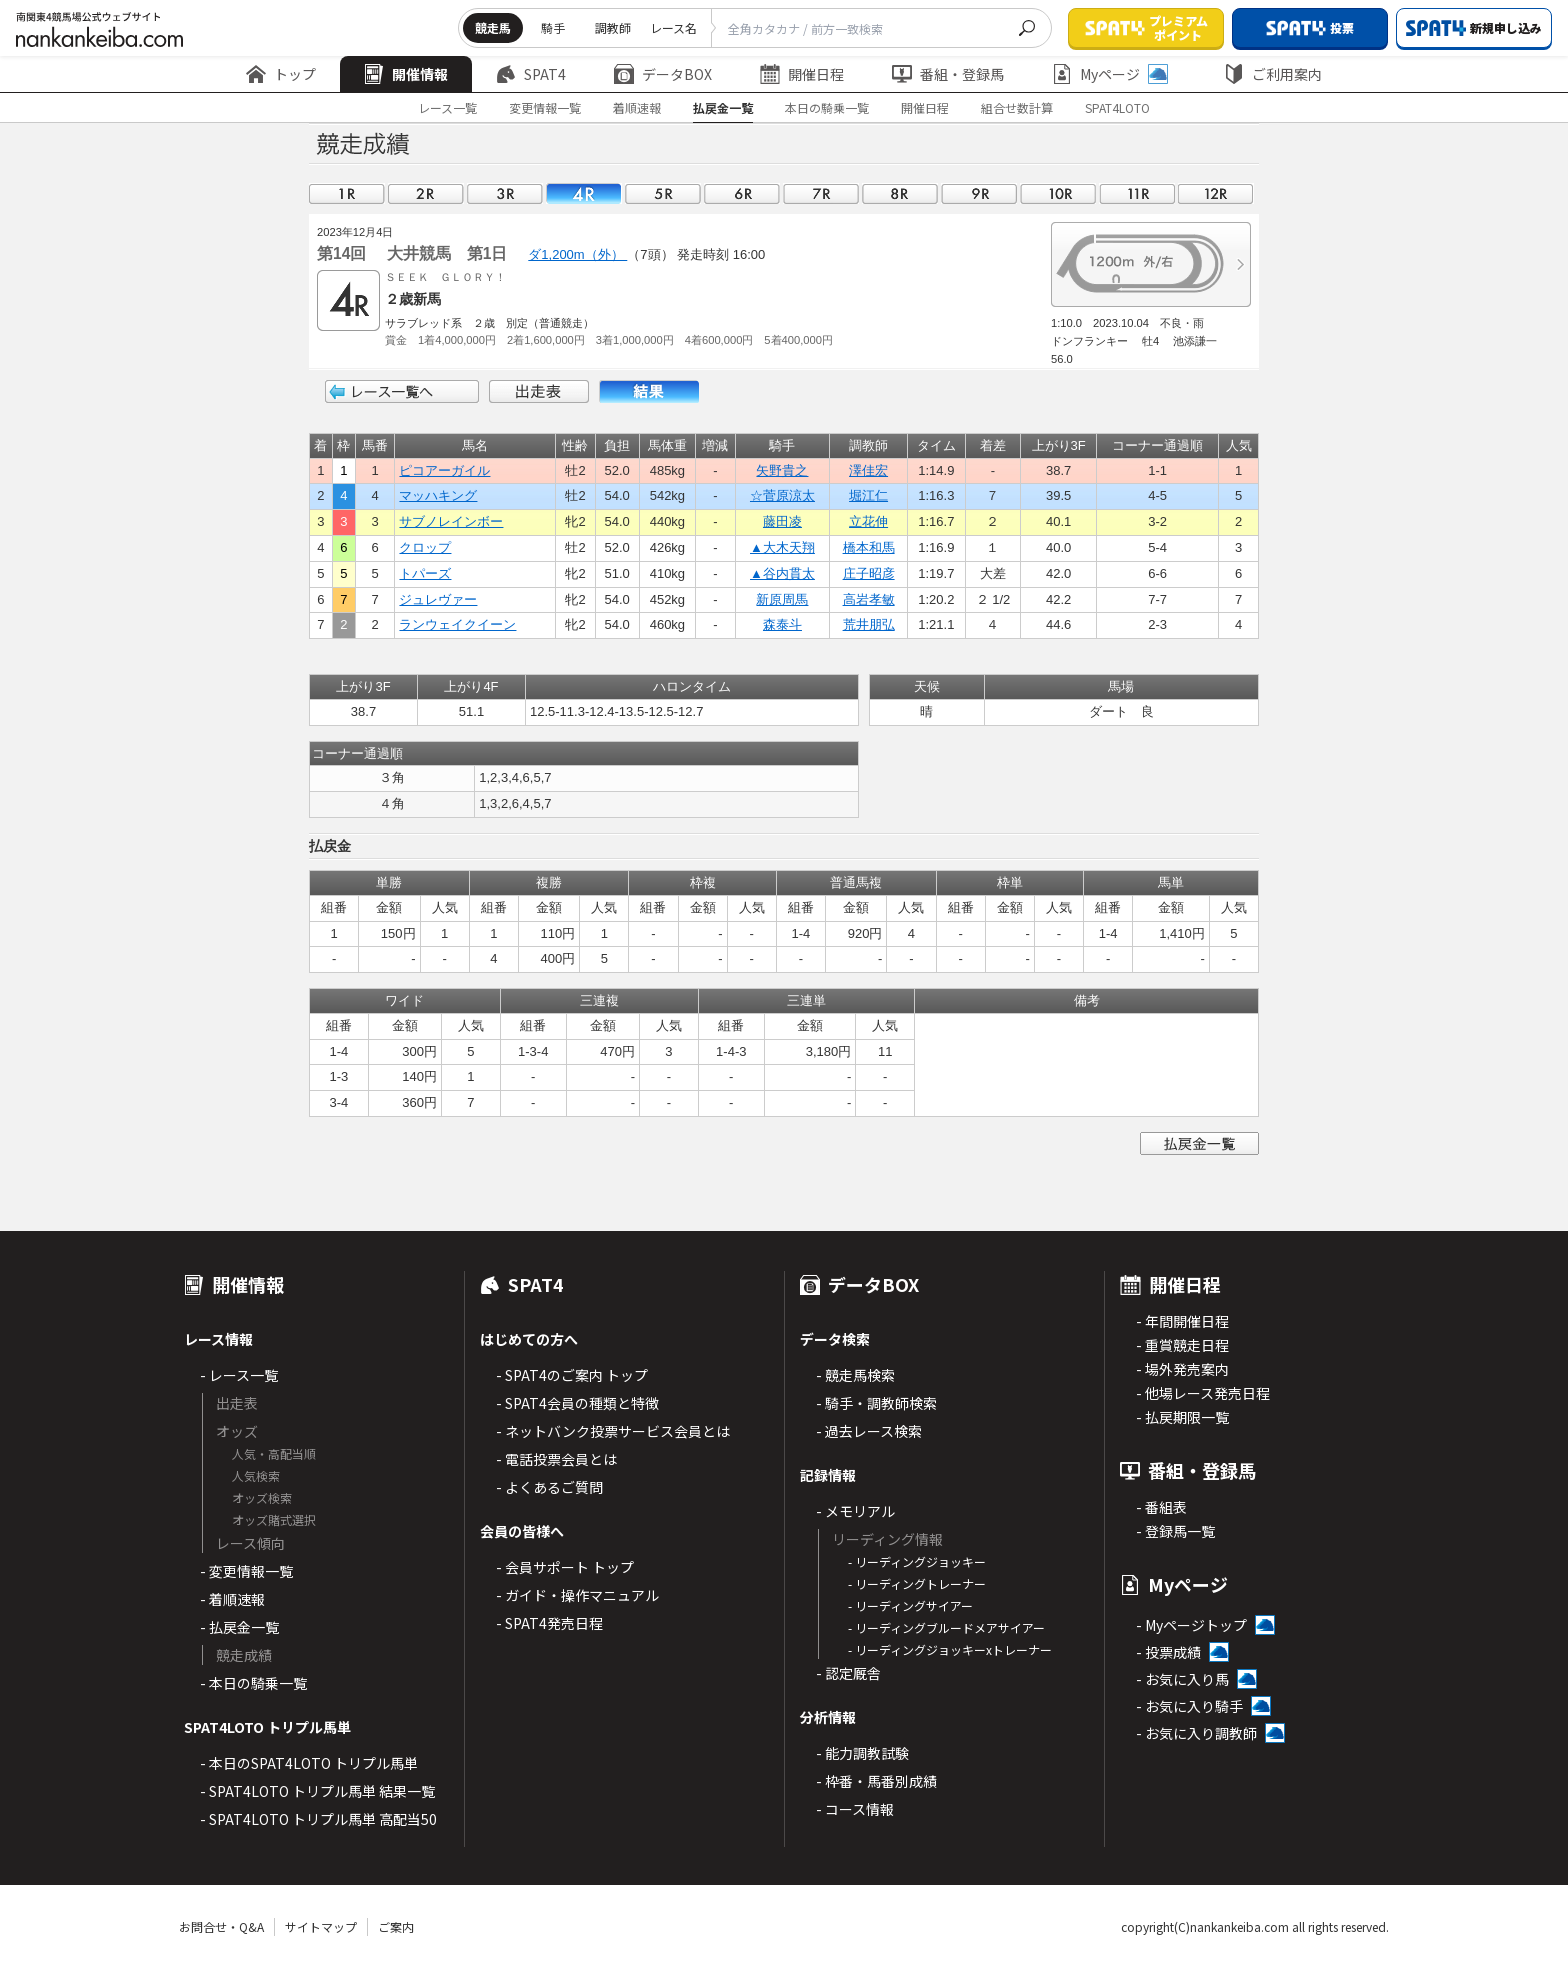  Describe the element at coordinates (425, 573) in the screenshot. I see `トパーズ` at that location.